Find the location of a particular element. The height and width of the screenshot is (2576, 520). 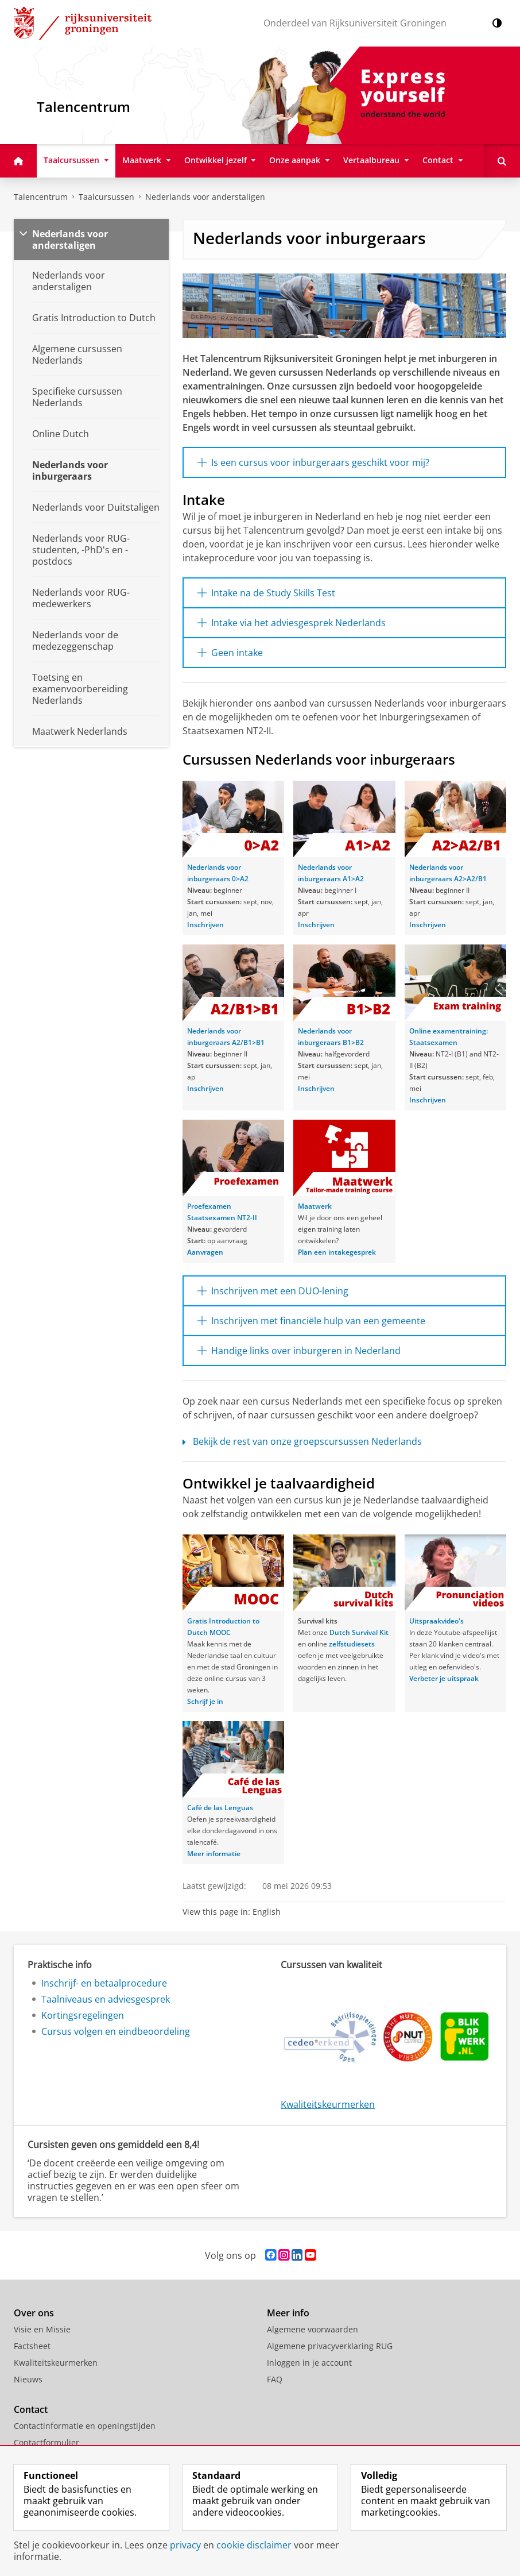

Nederlands voor anderstaligen is located at coordinates (205, 196).